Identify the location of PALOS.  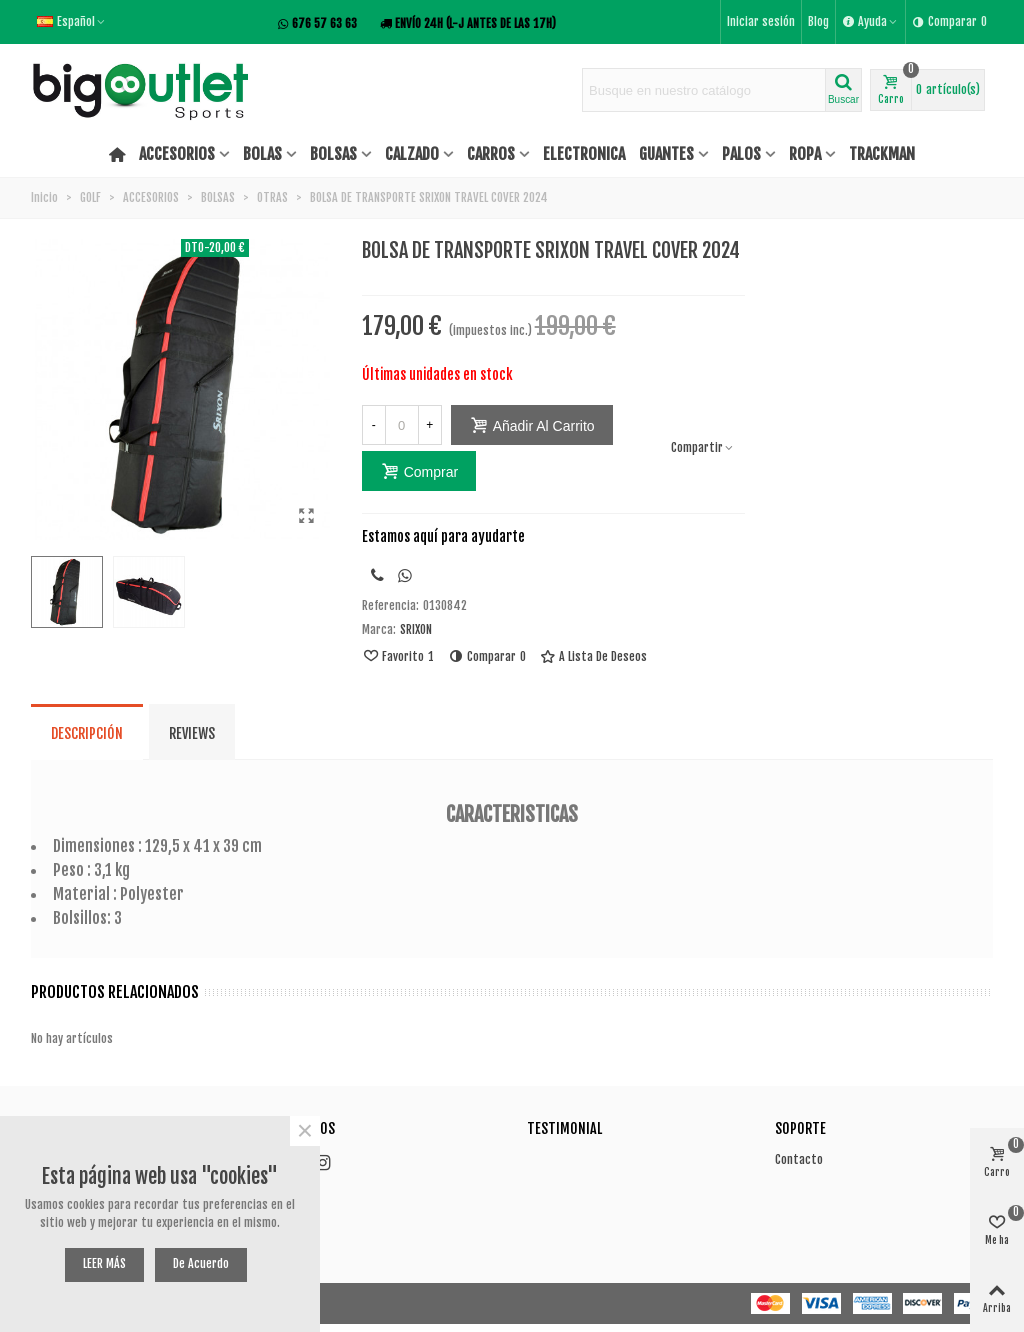
(741, 154).